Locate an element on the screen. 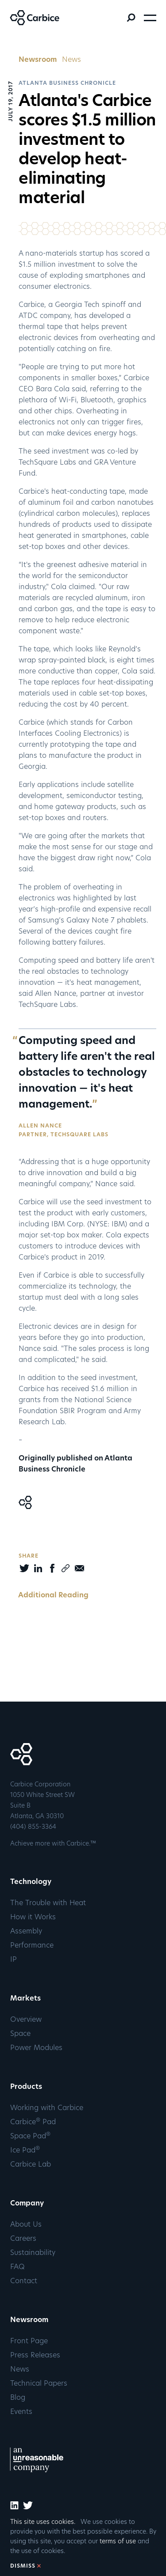 Image resolution: width=166 pixels, height=2576 pixels. How it Works is located at coordinates (33, 1917).